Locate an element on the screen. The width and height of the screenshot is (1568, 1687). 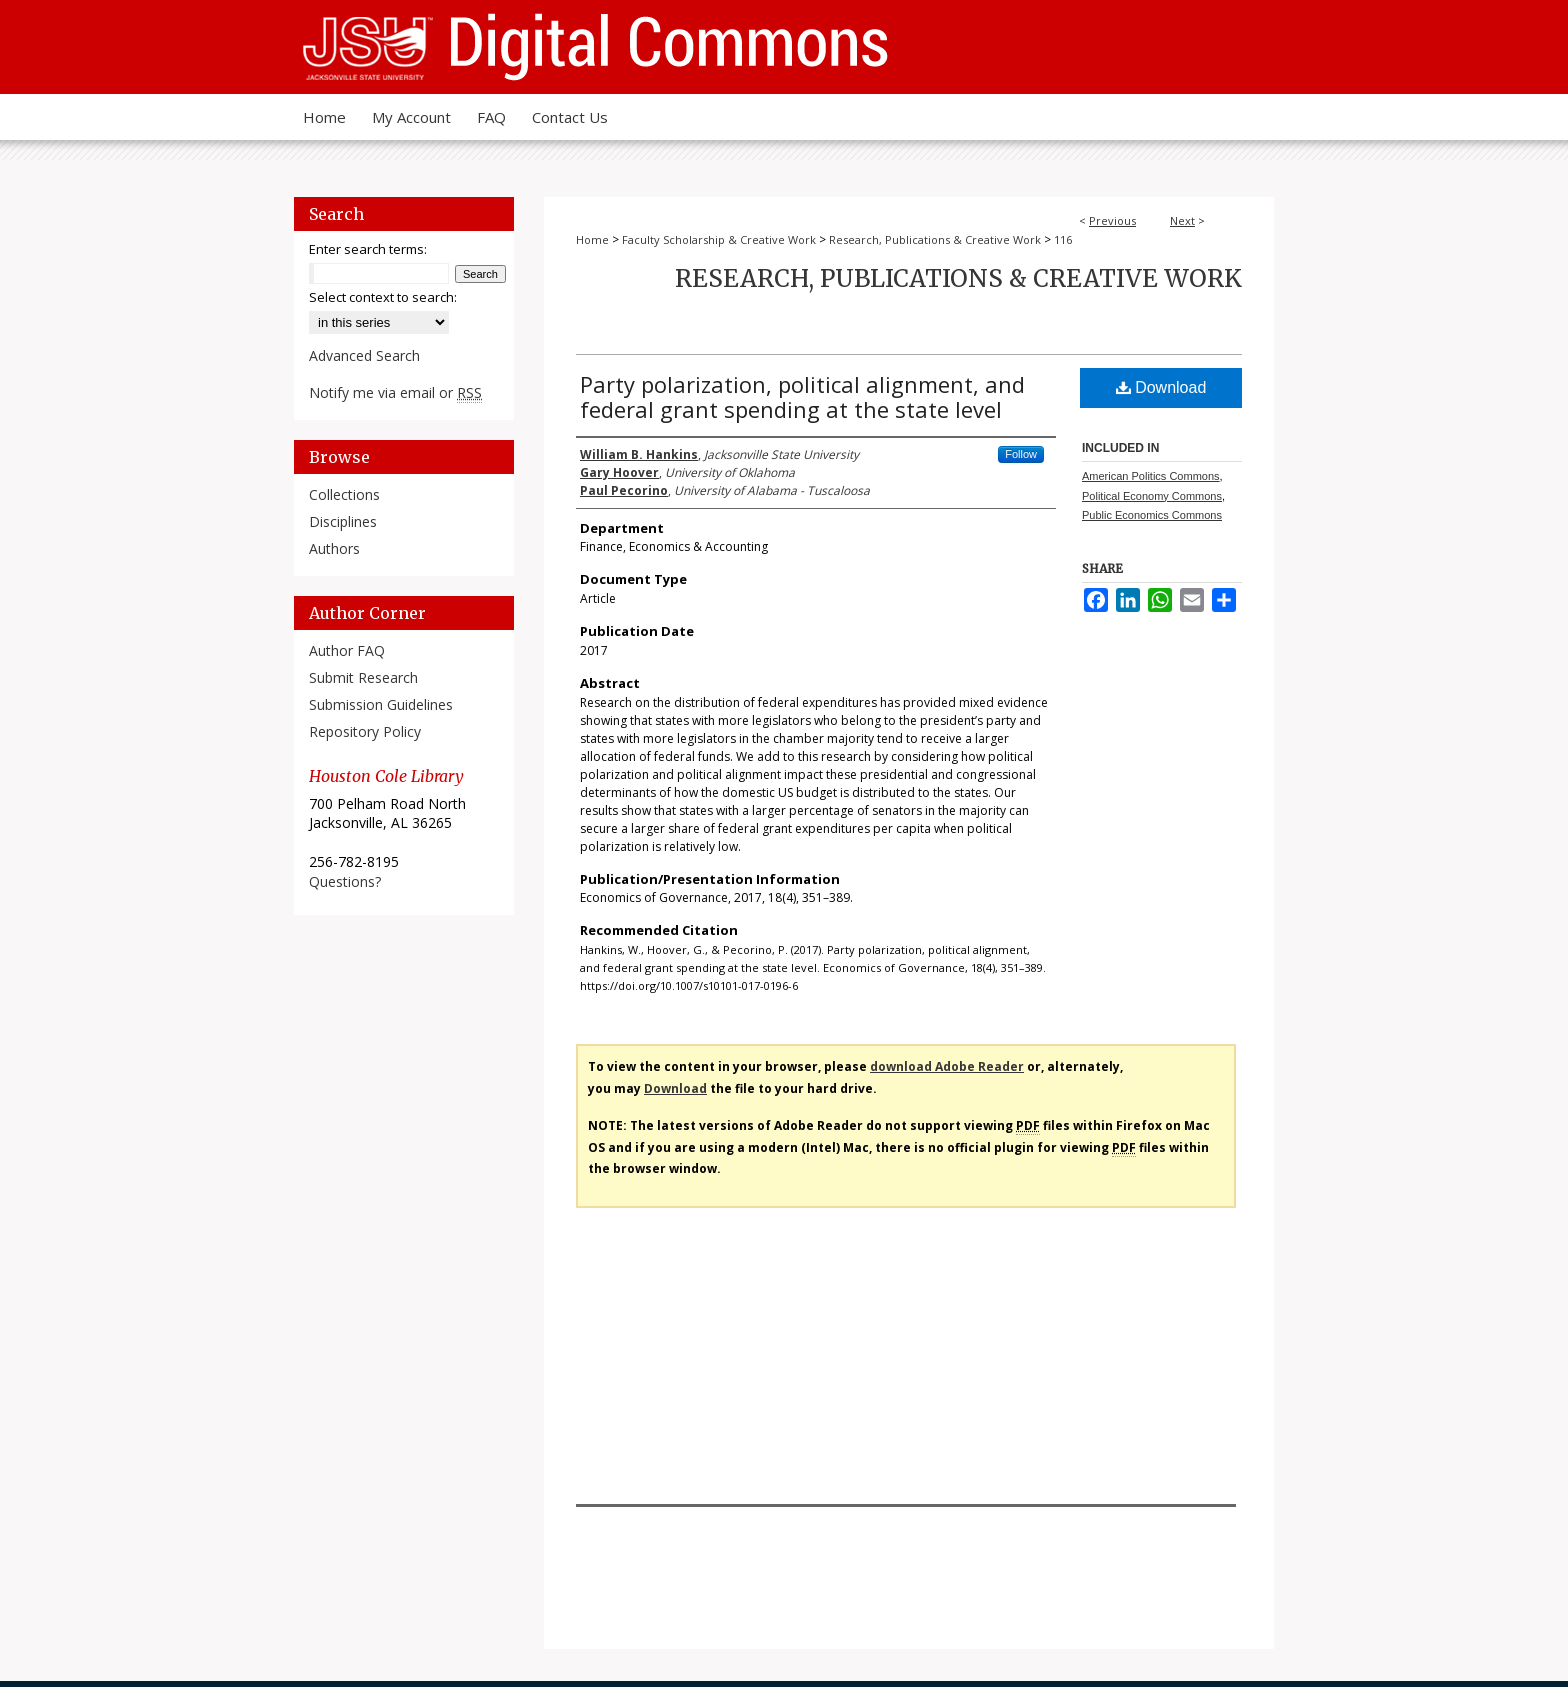
Party polarization, political alignment, and federal grant spending at the state level is located at coordinates (802, 396).